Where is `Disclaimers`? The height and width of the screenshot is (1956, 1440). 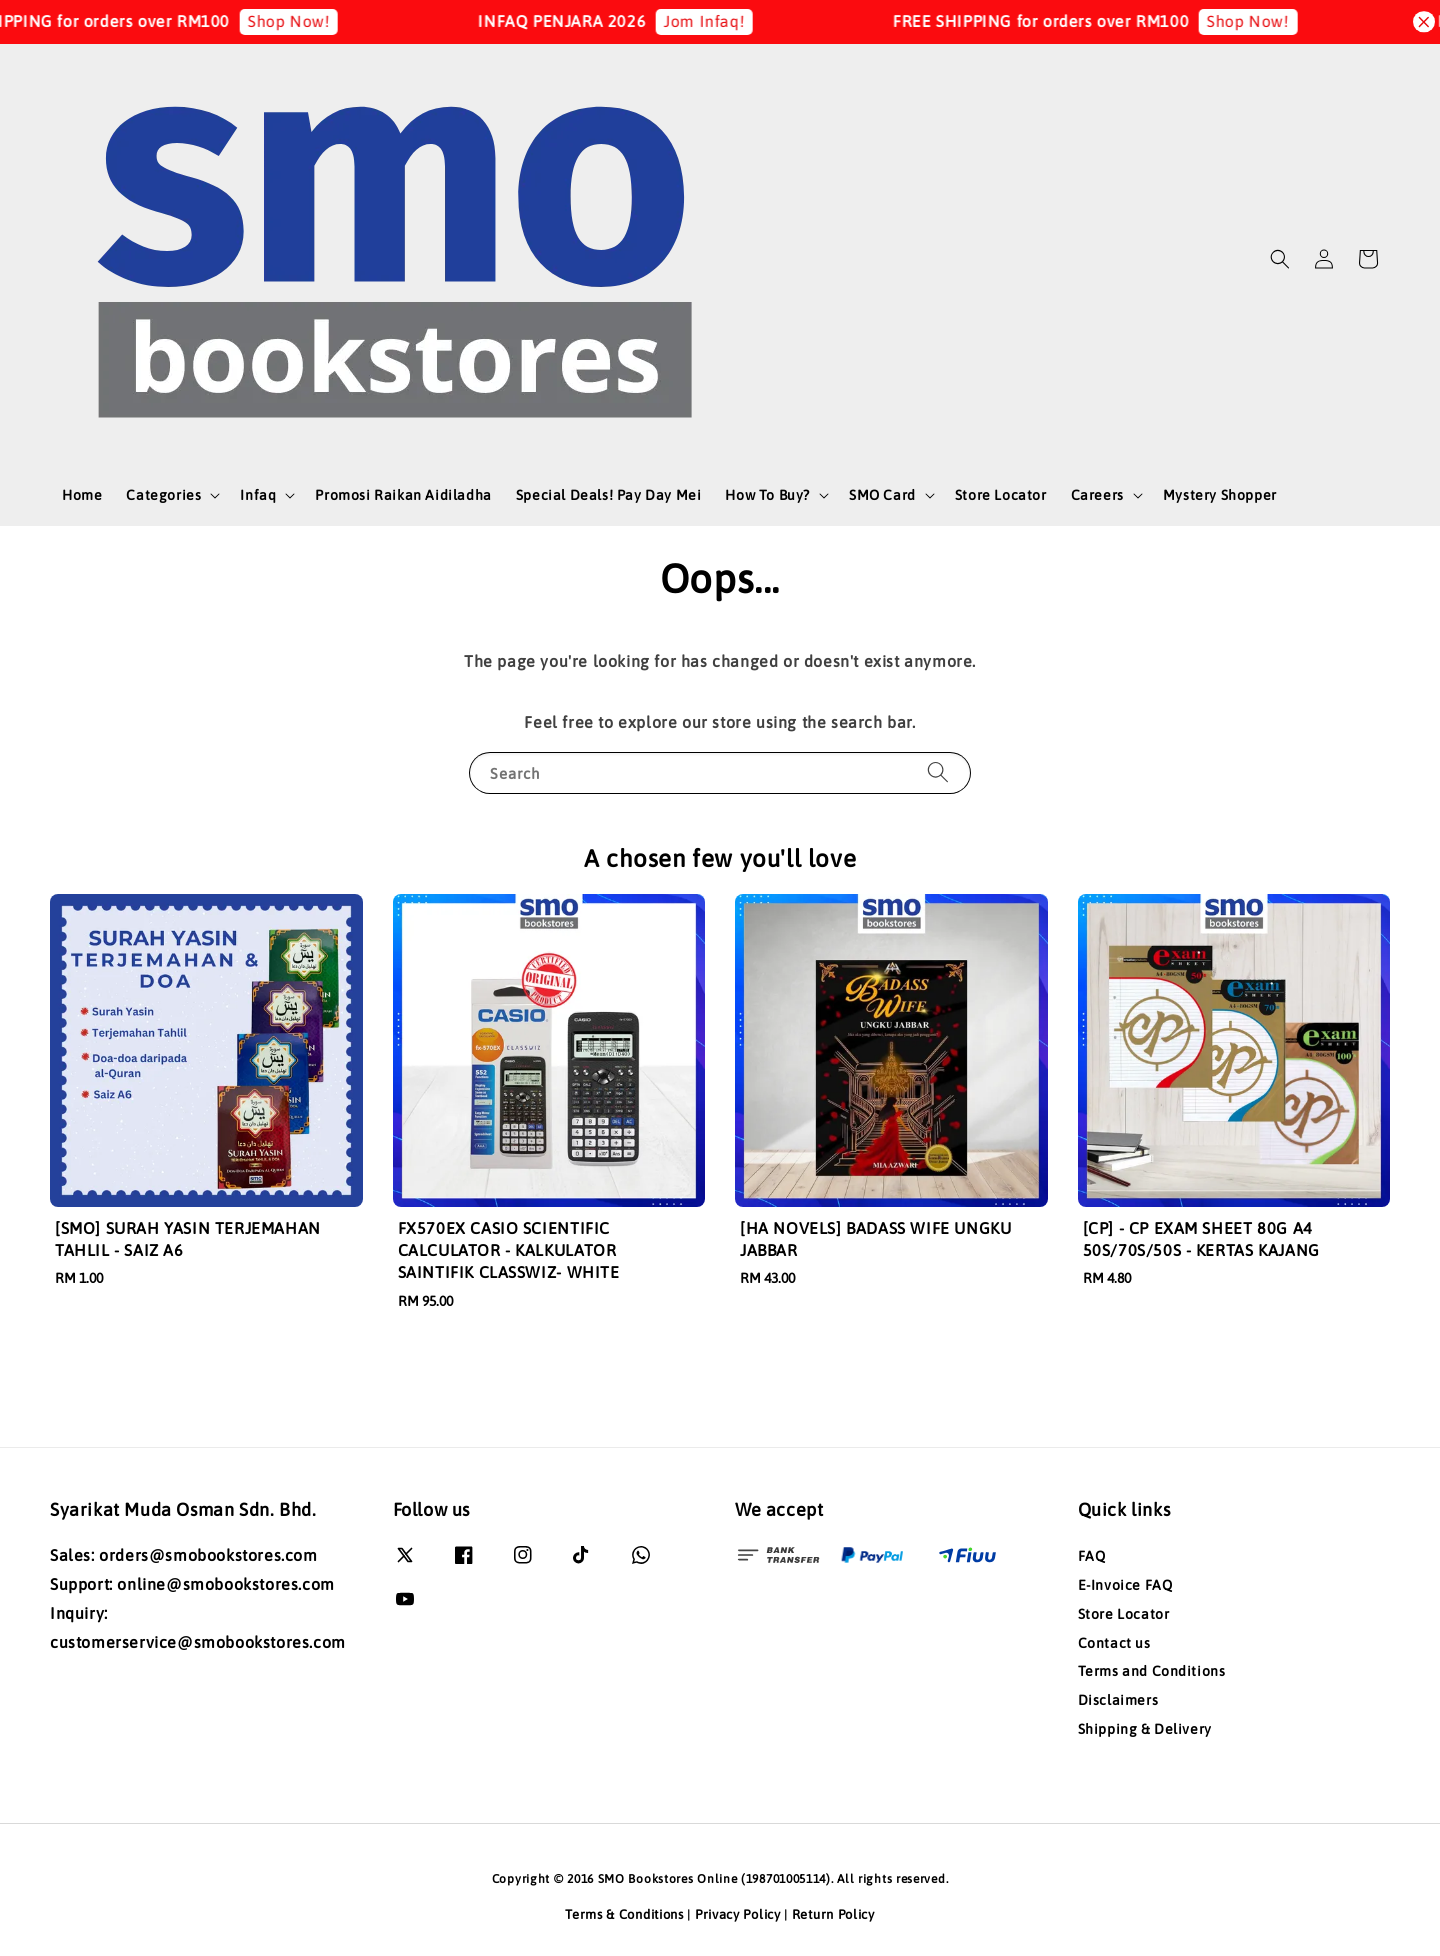
Disclaimers is located at coordinates (1118, 1700).